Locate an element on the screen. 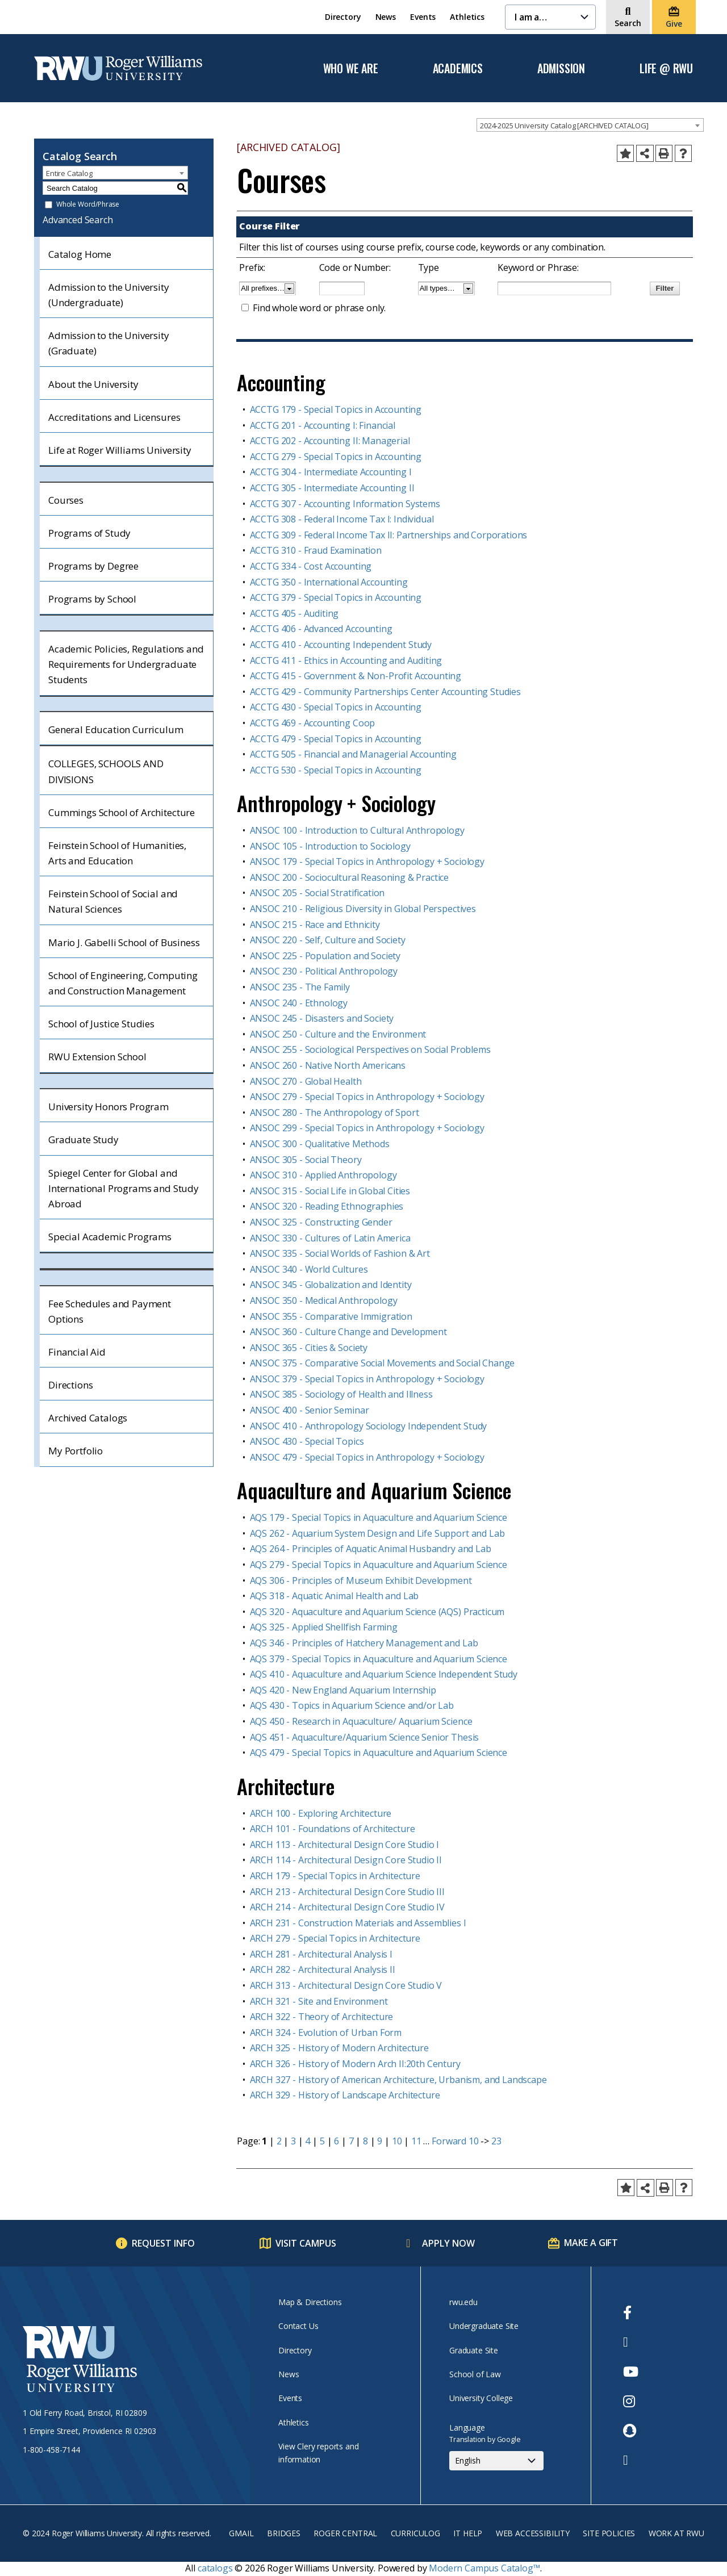  AQS 420 - New England Aquarium Internship is located at coordinates (343, 1690).